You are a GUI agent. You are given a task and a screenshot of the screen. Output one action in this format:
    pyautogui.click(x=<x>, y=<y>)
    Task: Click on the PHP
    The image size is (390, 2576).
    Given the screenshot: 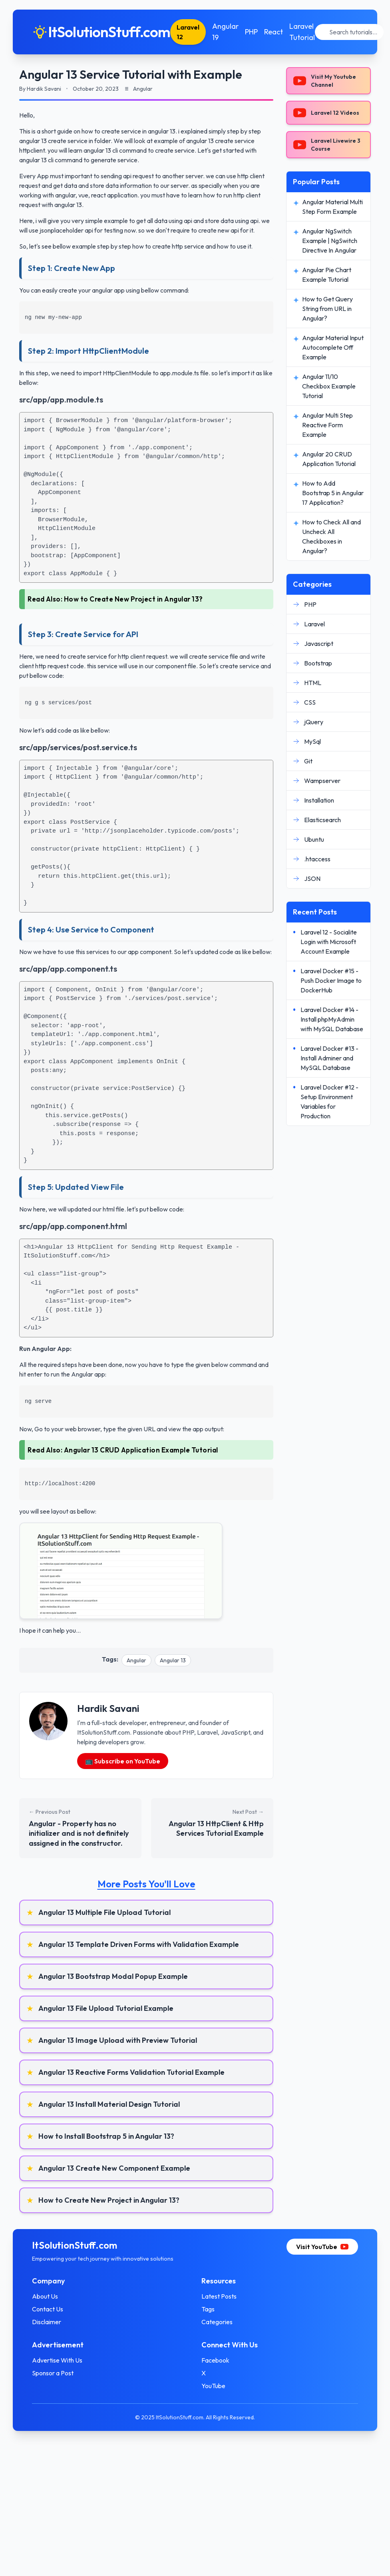 What is the action you would take?
    pyautogui.click(x=251, y=31)
    